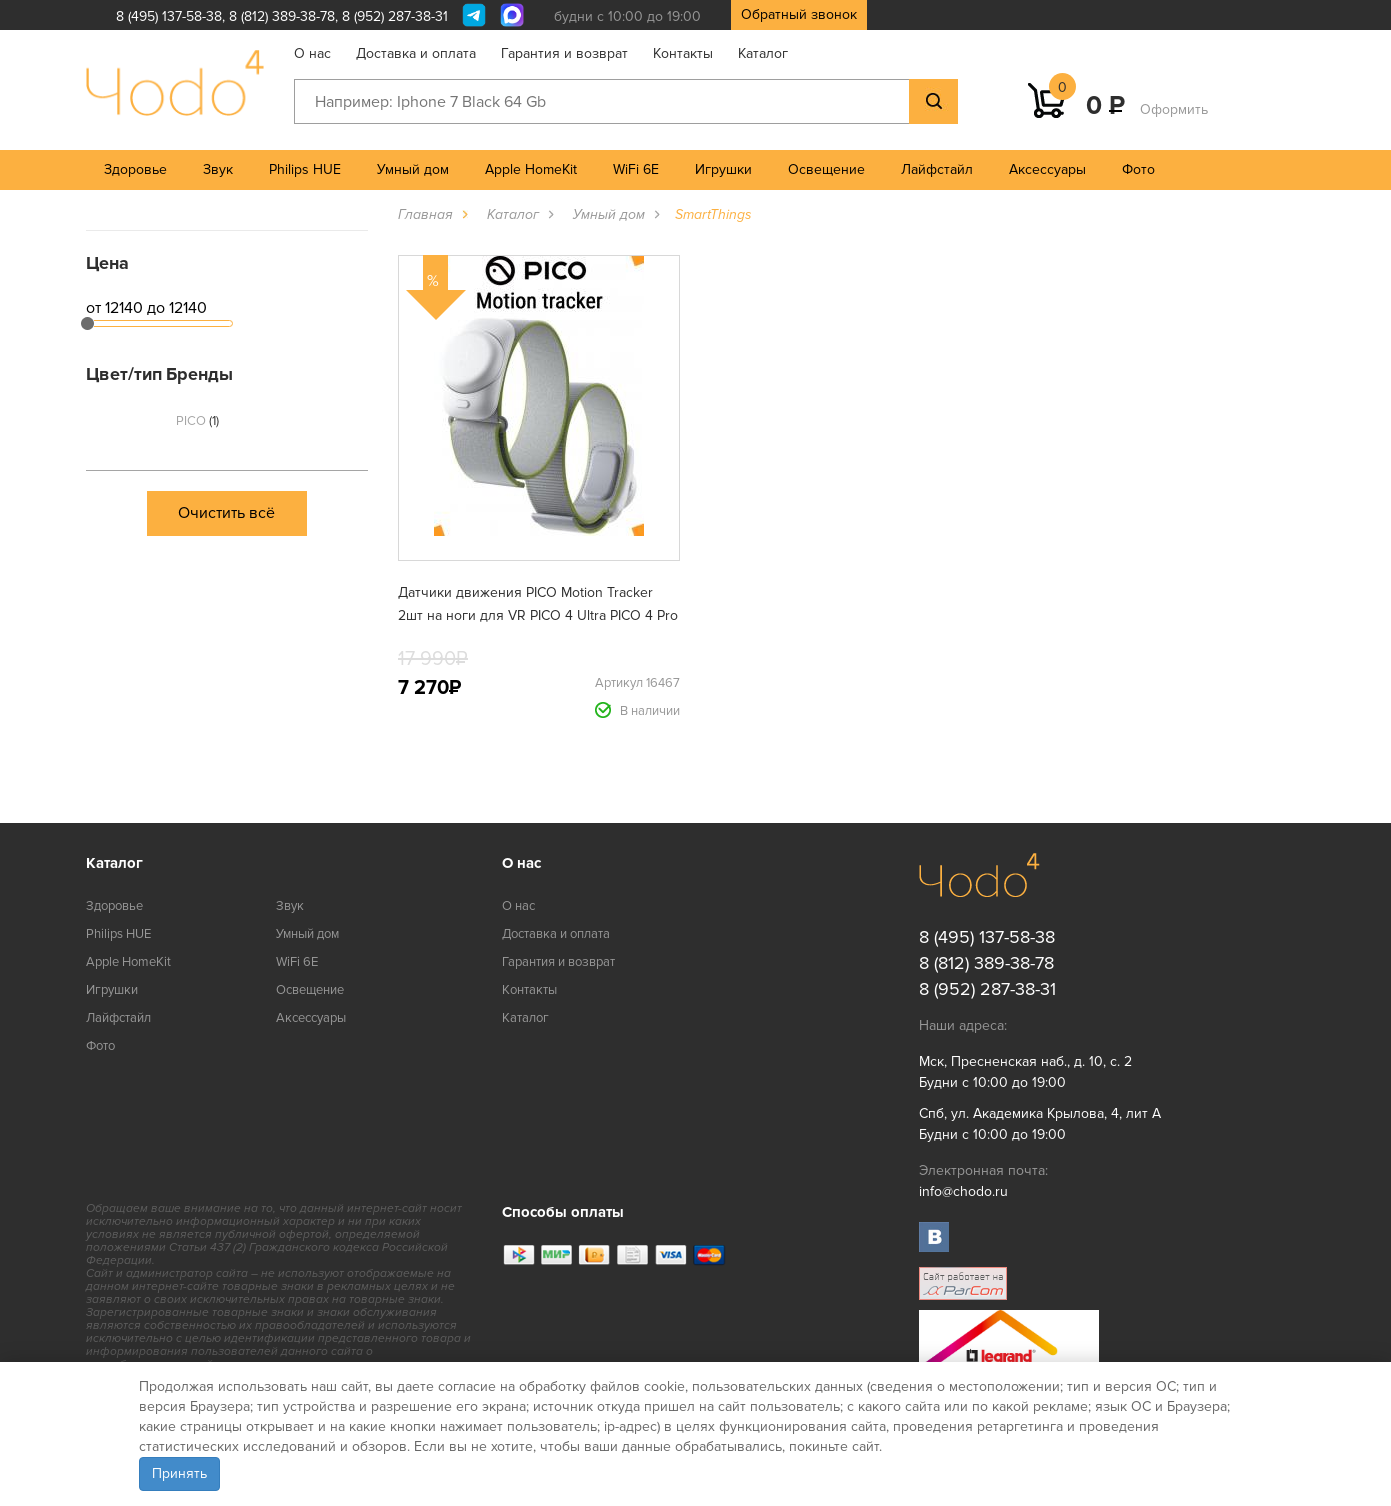  Describe the element at coordinates (135, 169) in the screenshot. I see `Здоровье` at that location.